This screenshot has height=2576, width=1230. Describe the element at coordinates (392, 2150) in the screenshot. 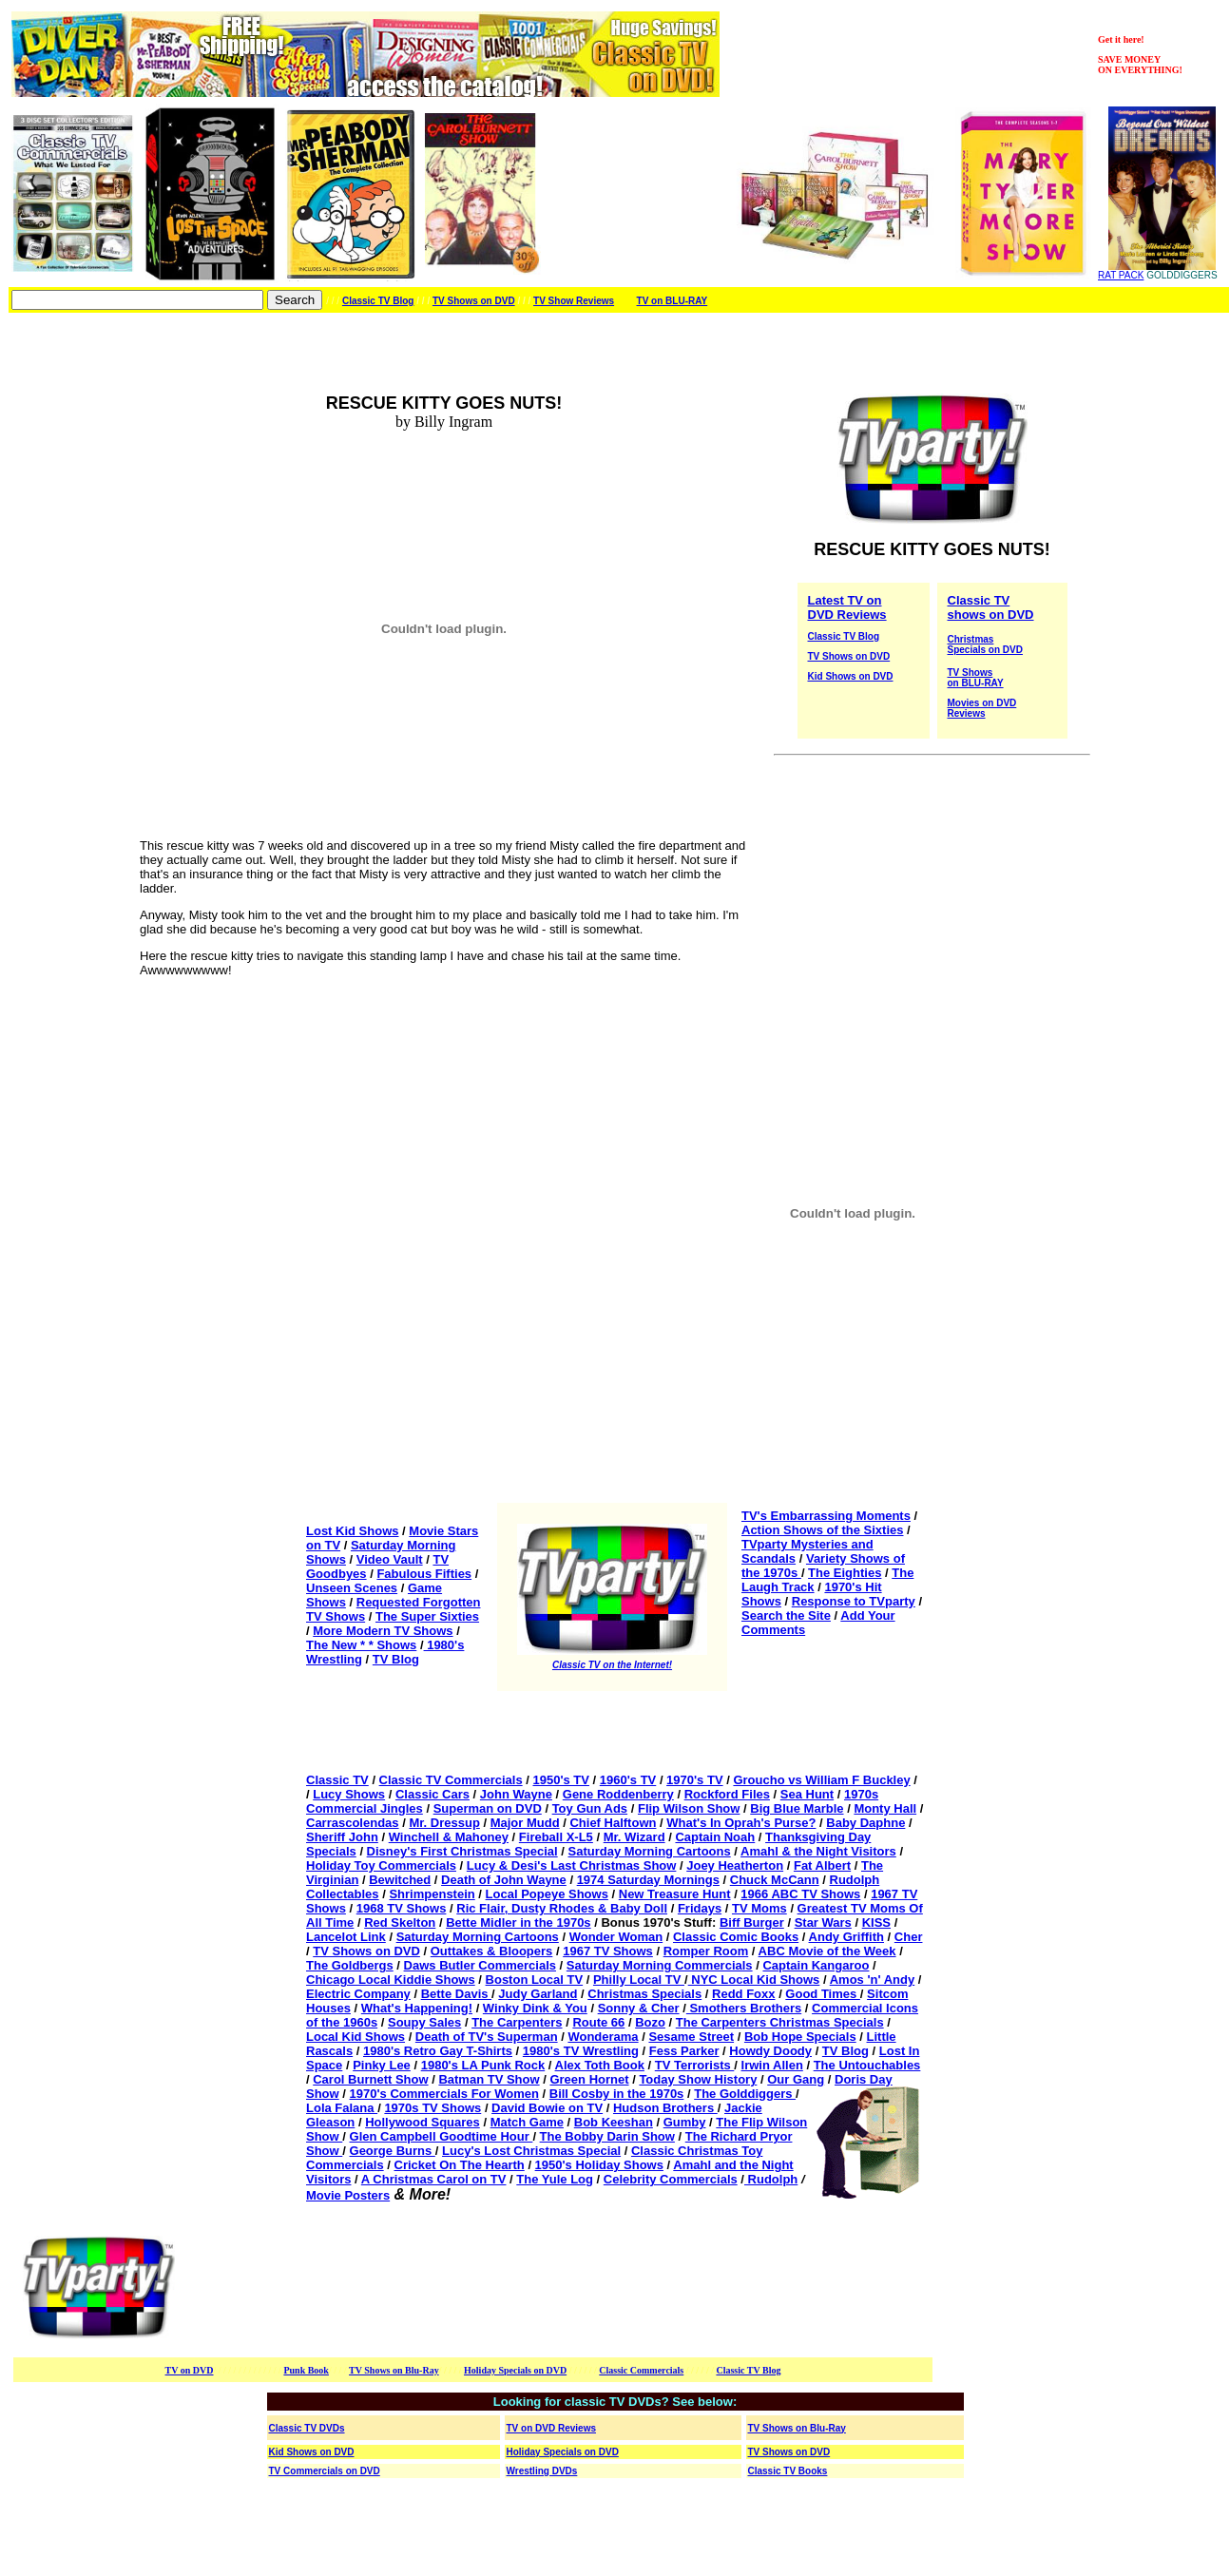

I see `George Burns` at that location.